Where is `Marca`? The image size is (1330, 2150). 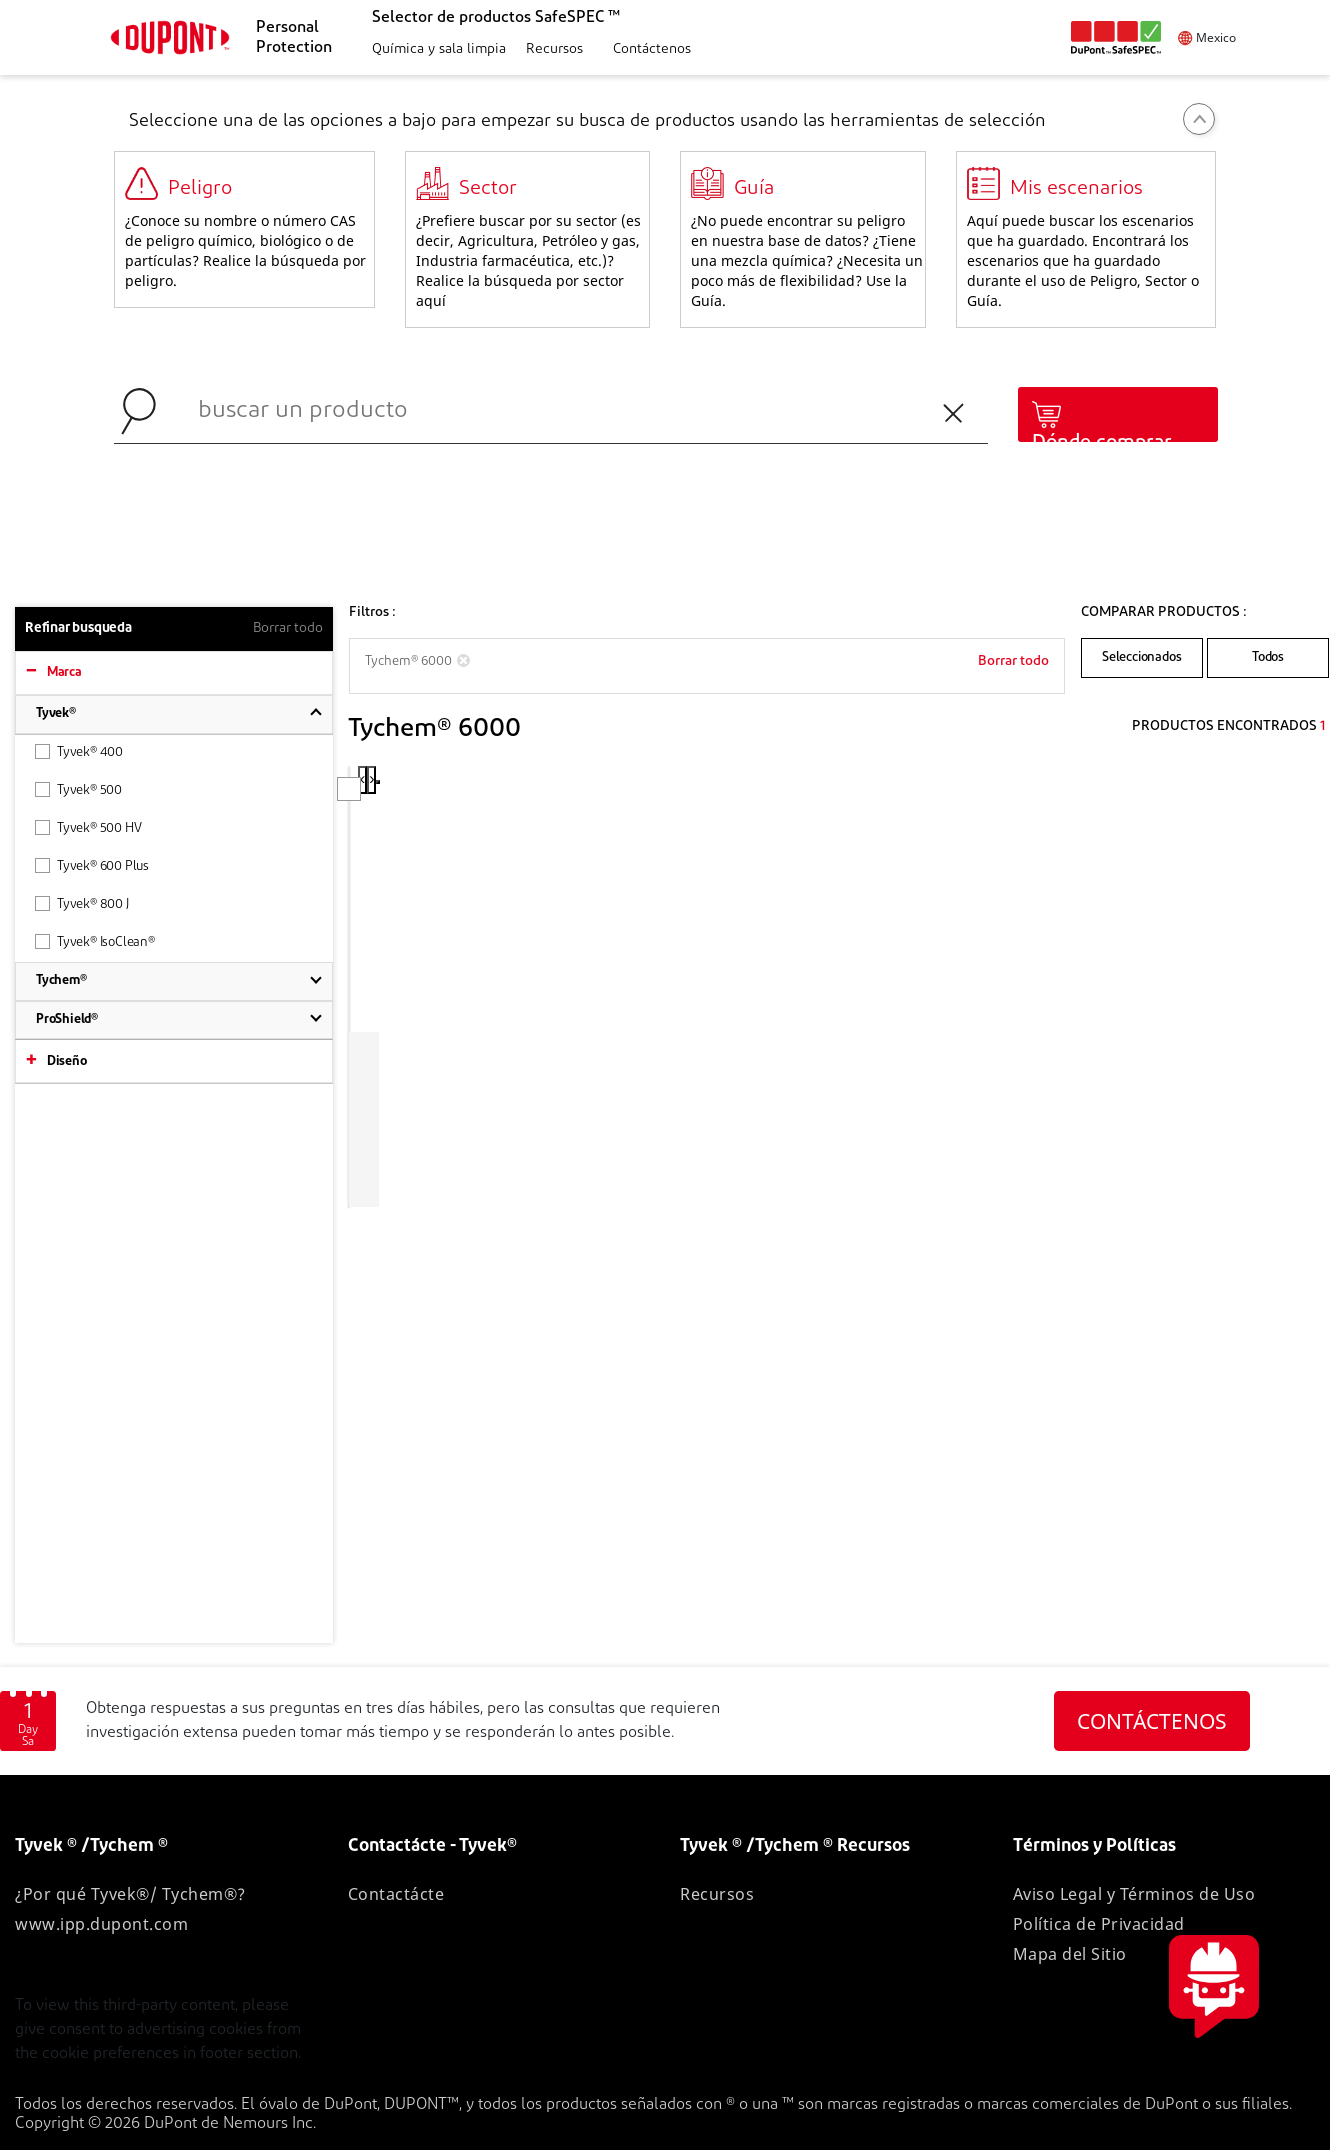 Marca is located at coordinates (64, 672).